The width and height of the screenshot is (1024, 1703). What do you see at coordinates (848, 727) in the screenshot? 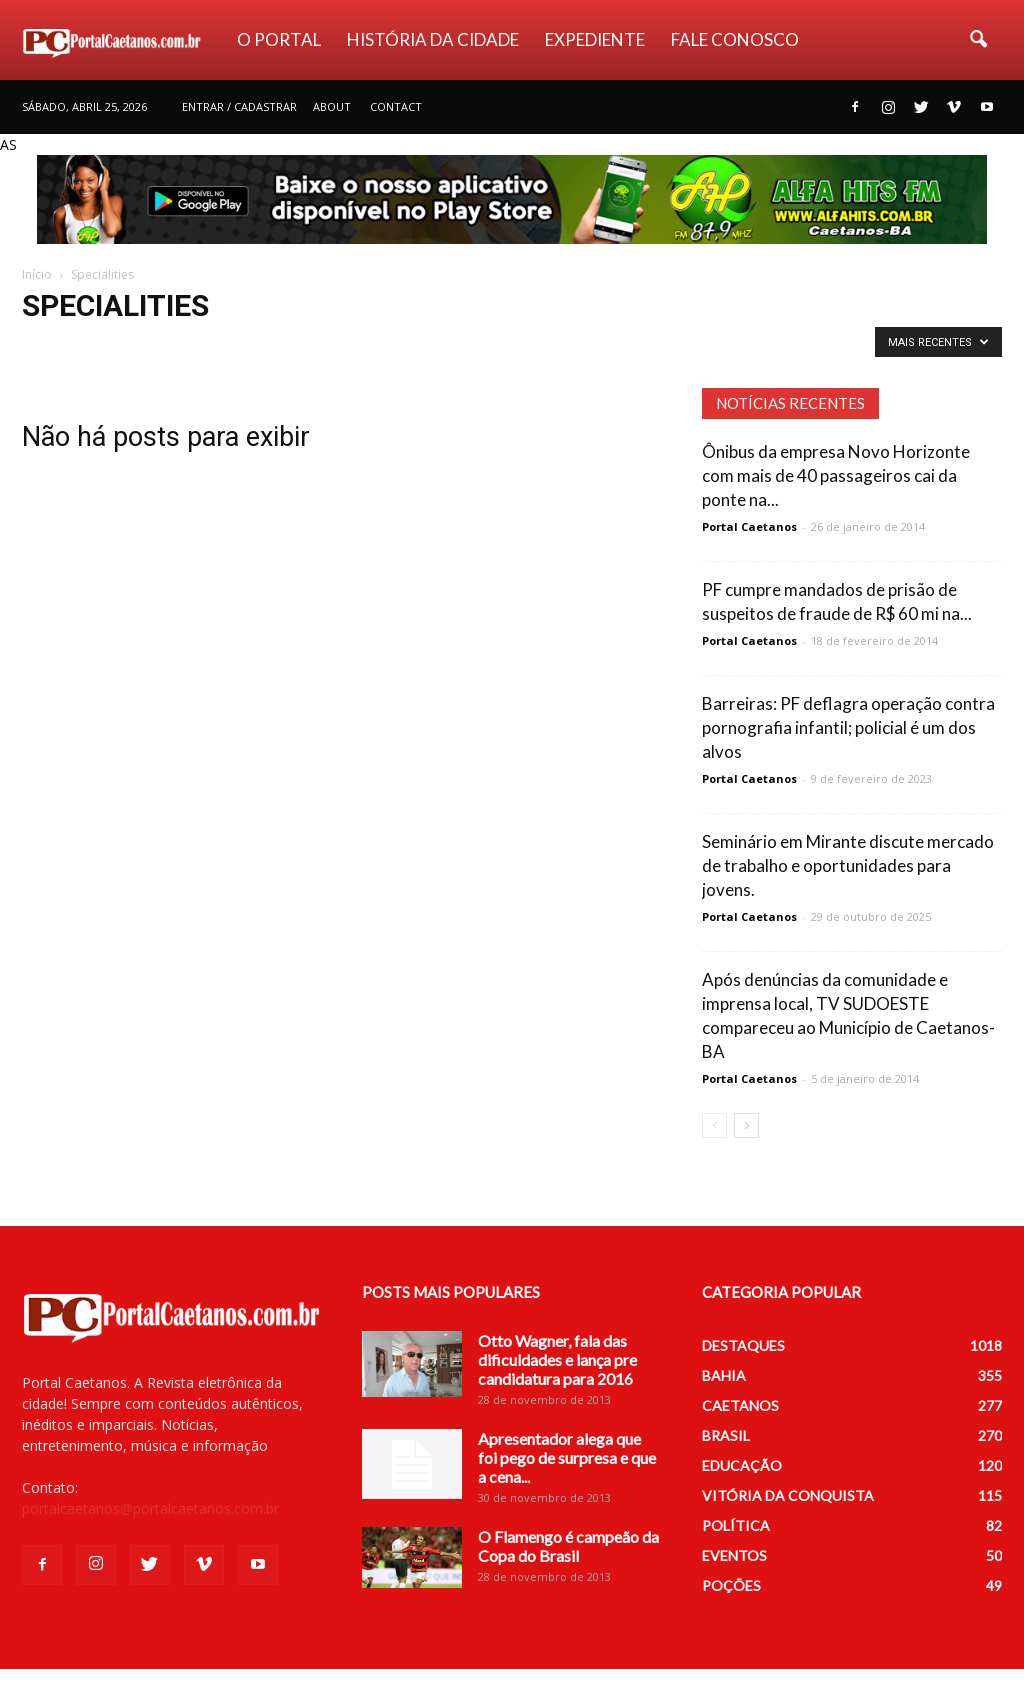
I see `Barreiras: PF deflagra operação contra pornografia infantil; policial é um dos alvos` at bounding box center [848, 727].